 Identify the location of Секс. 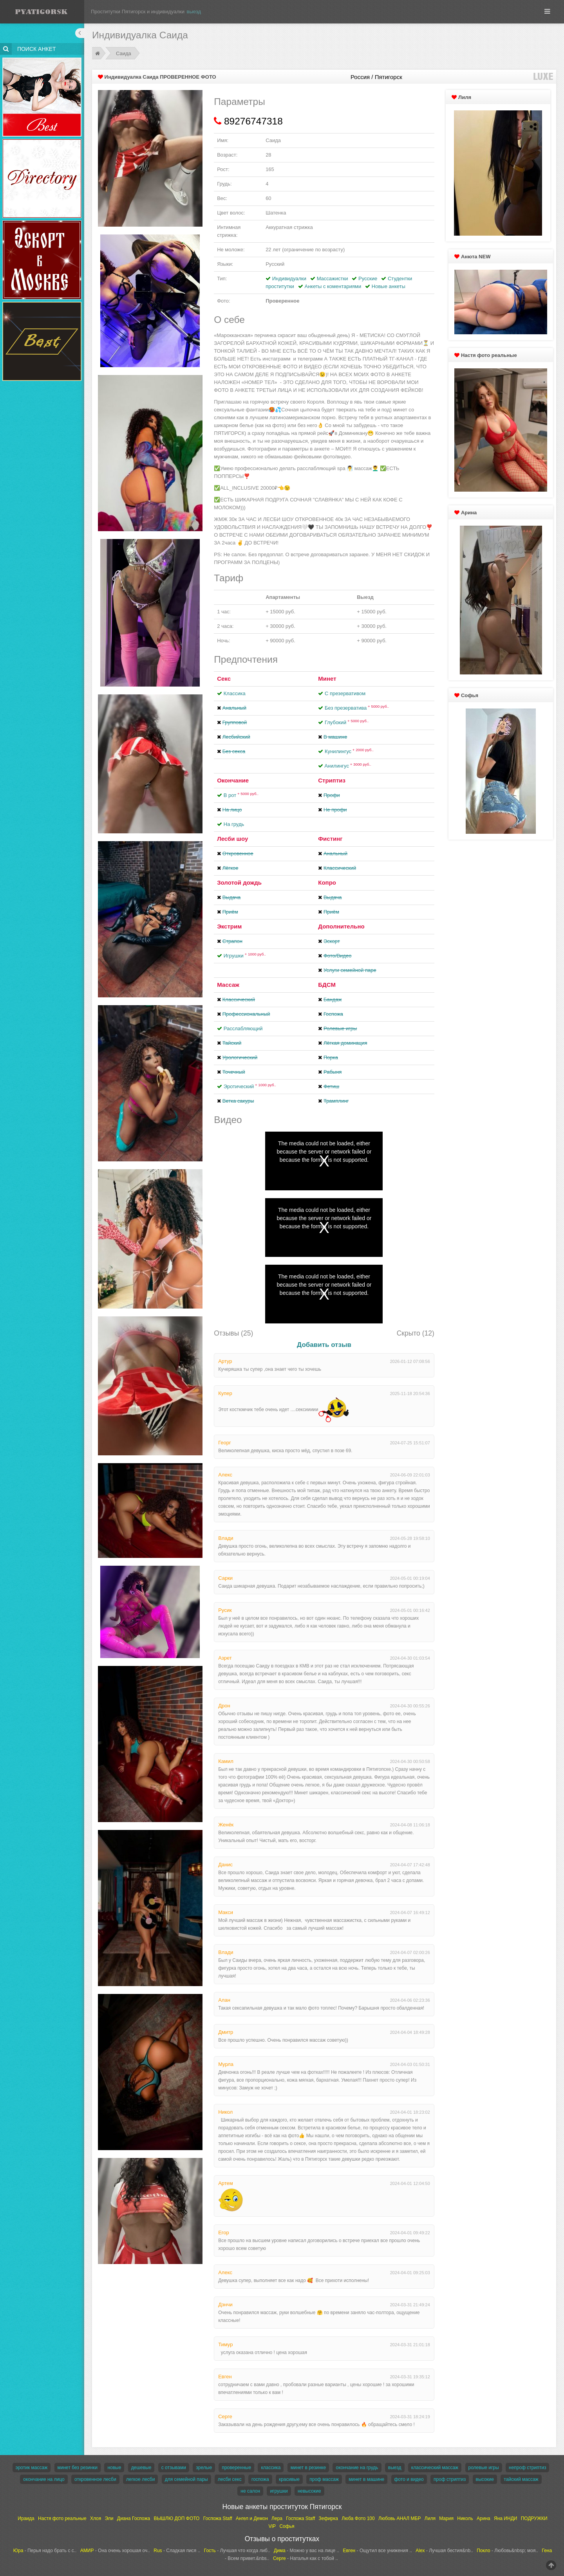
(224, 678).